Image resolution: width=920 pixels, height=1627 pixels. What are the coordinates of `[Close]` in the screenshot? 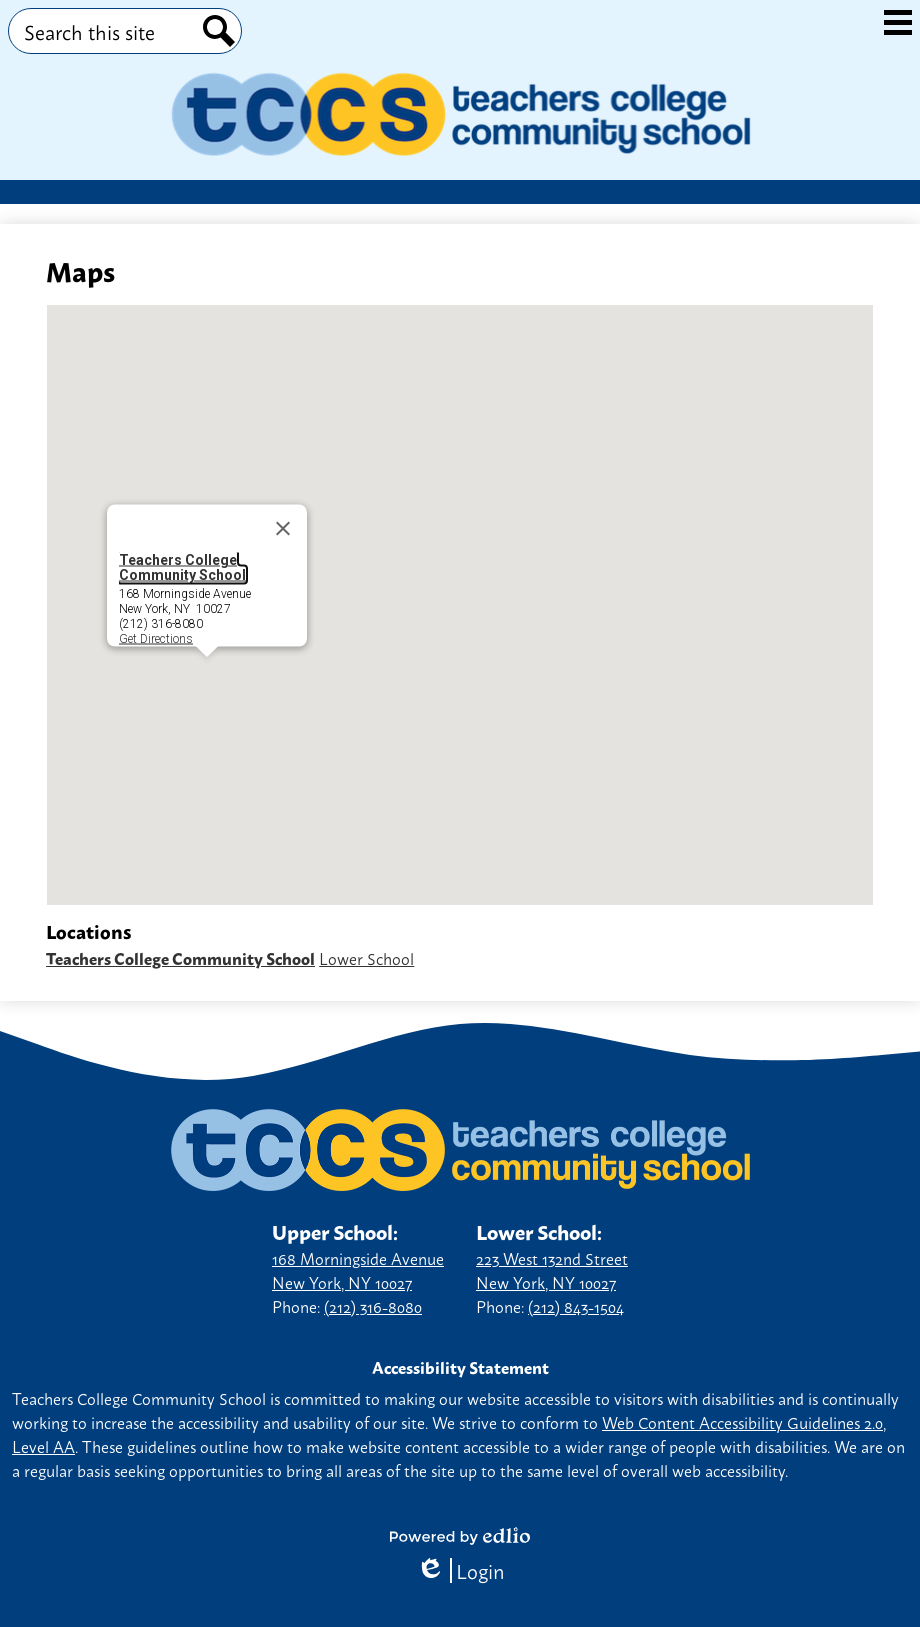 It's located at (283, 529).